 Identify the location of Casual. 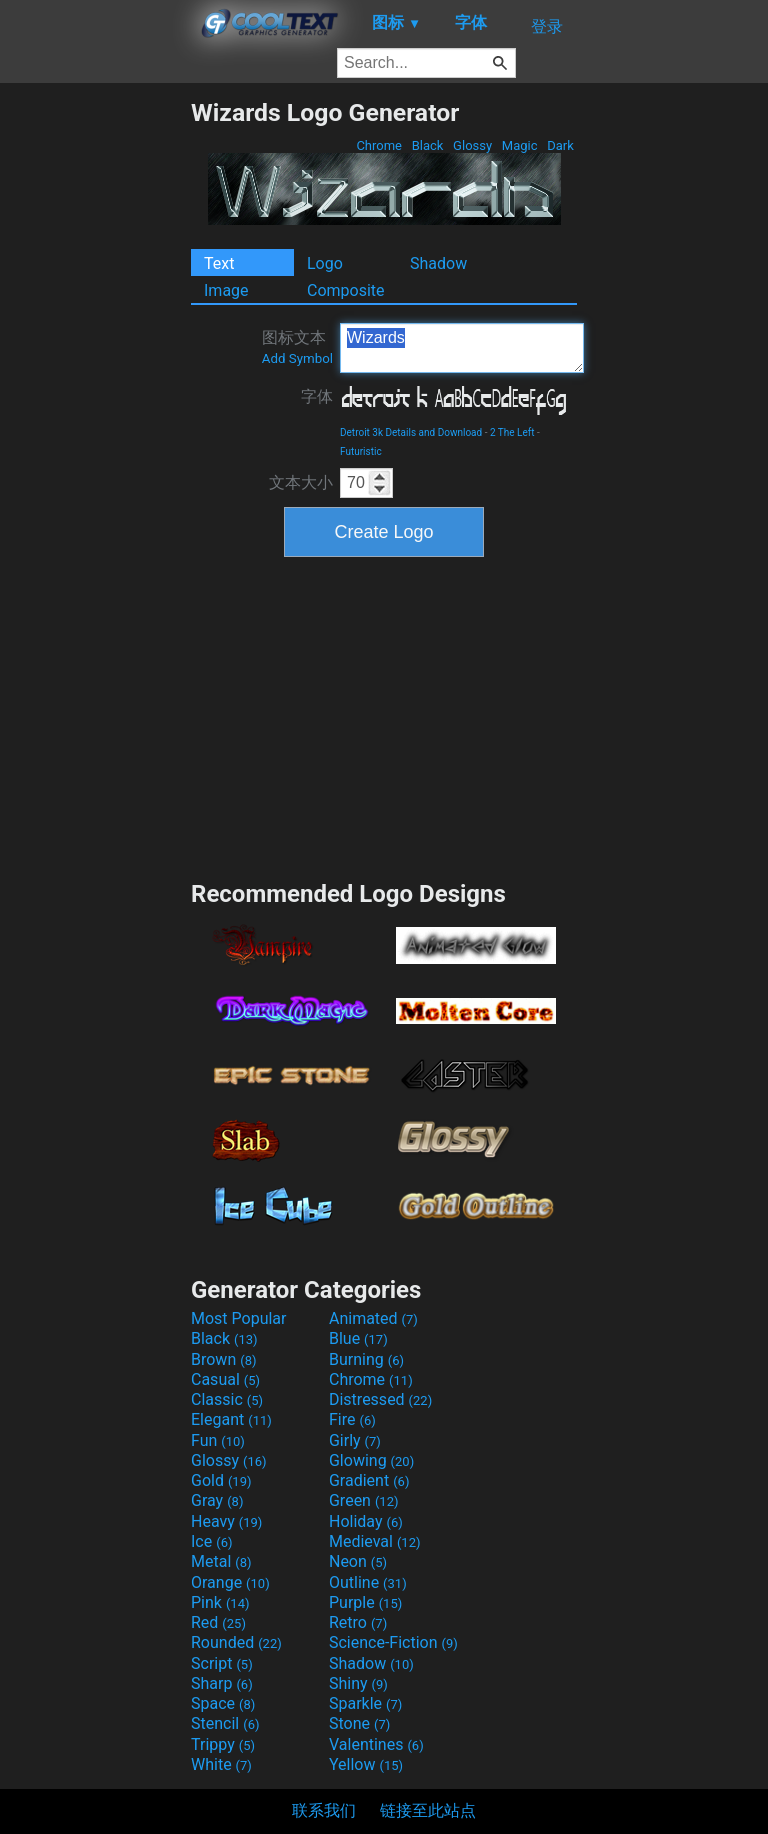
(225, 1379).